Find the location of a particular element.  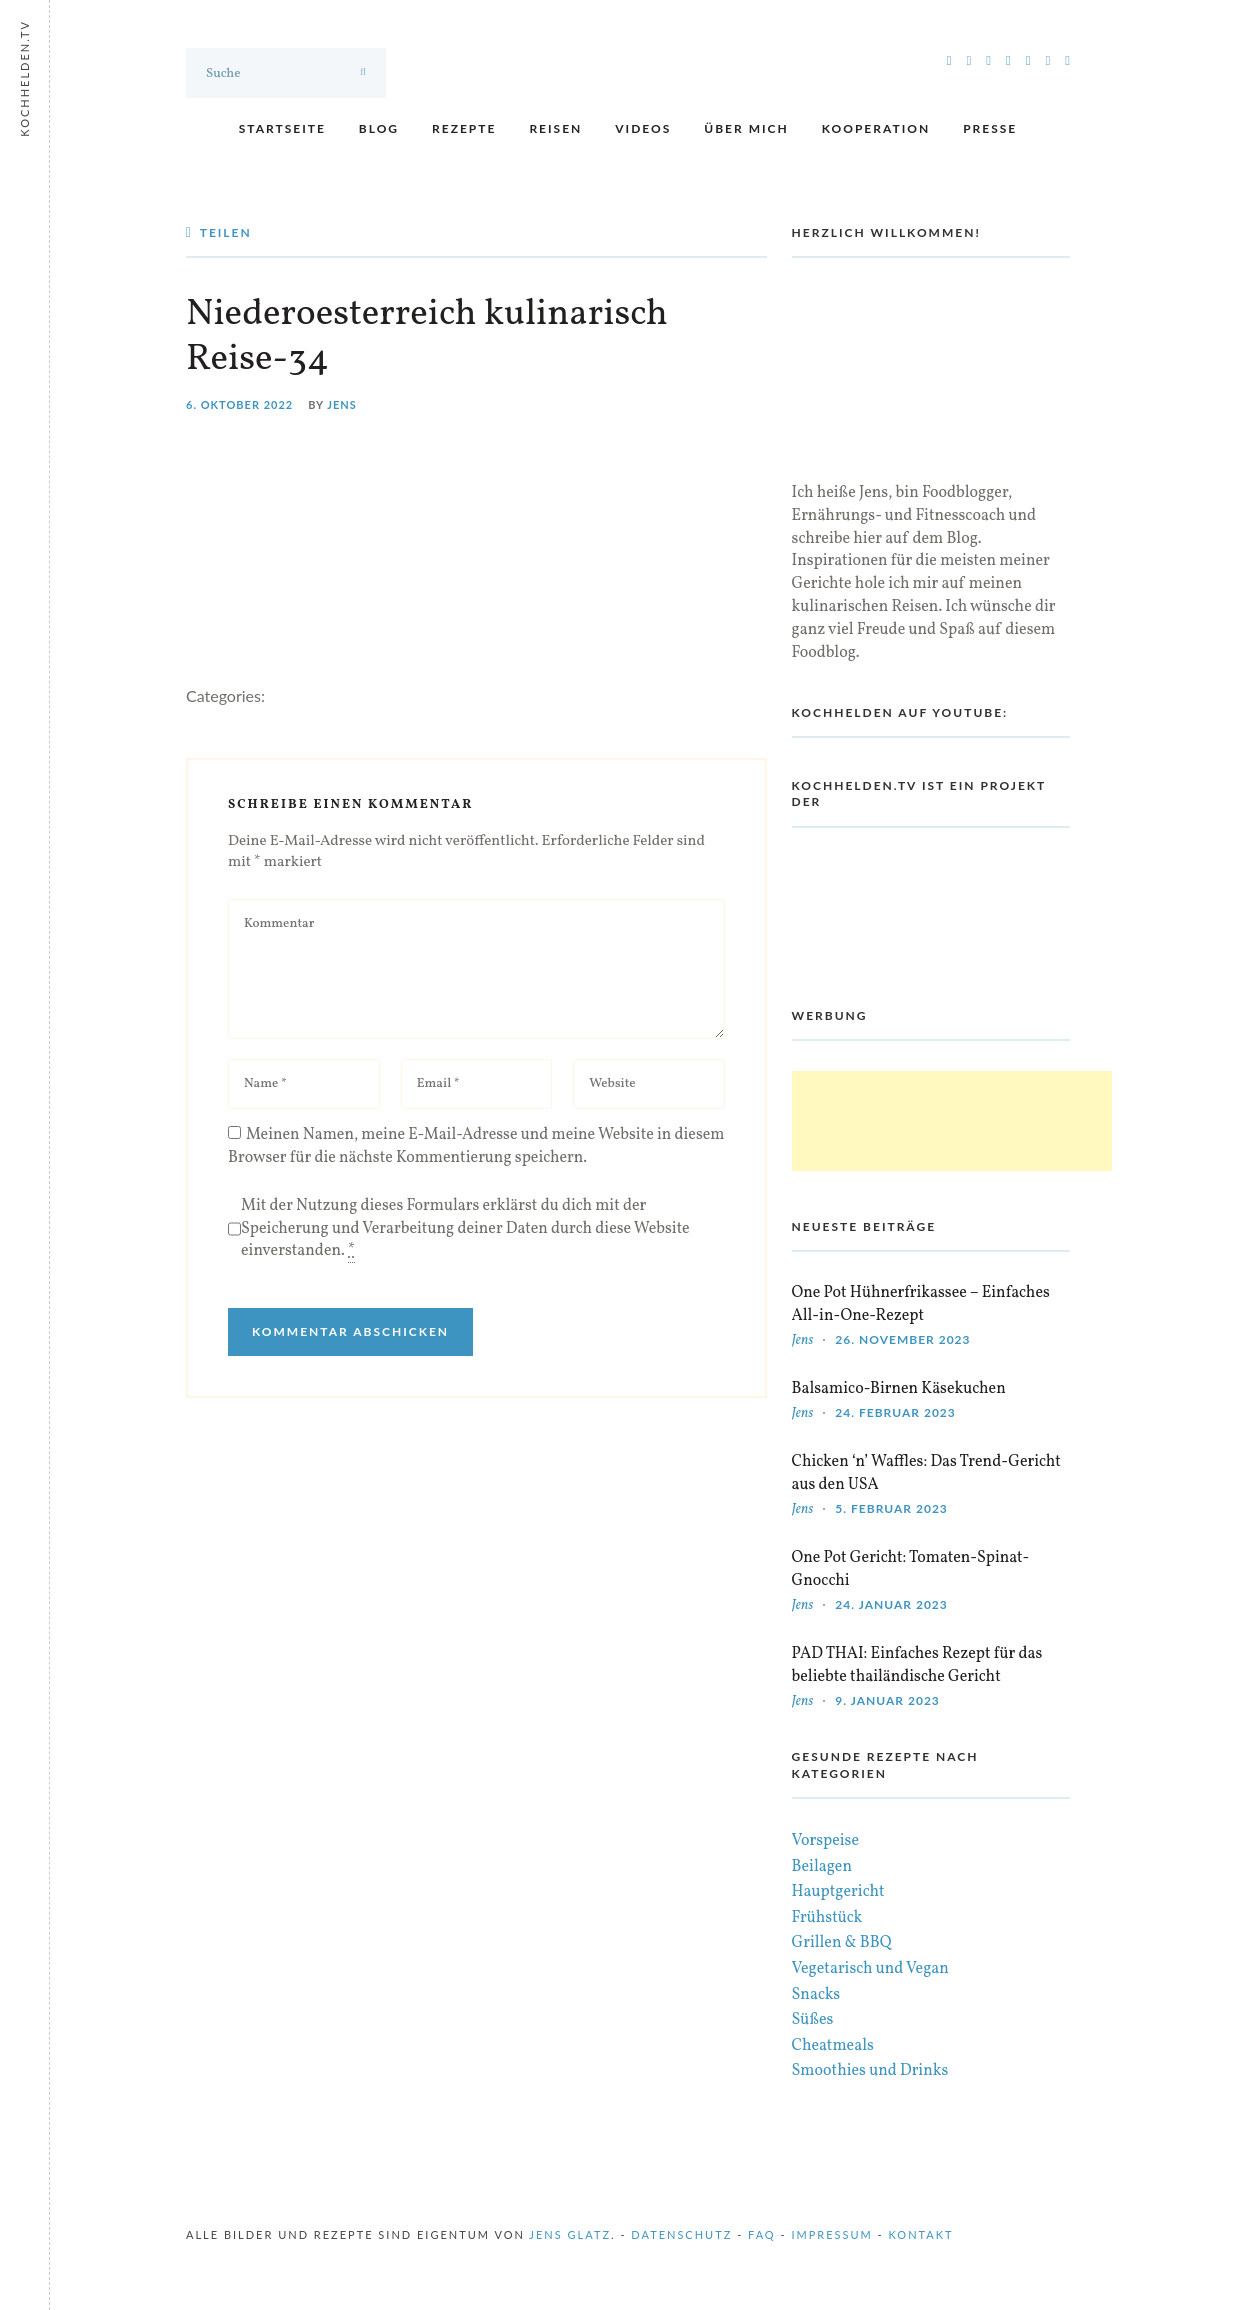

One Pot Hühnerfrikassee – Einfaches All-in-One-Rezept is located at coordinates (921, 1304).